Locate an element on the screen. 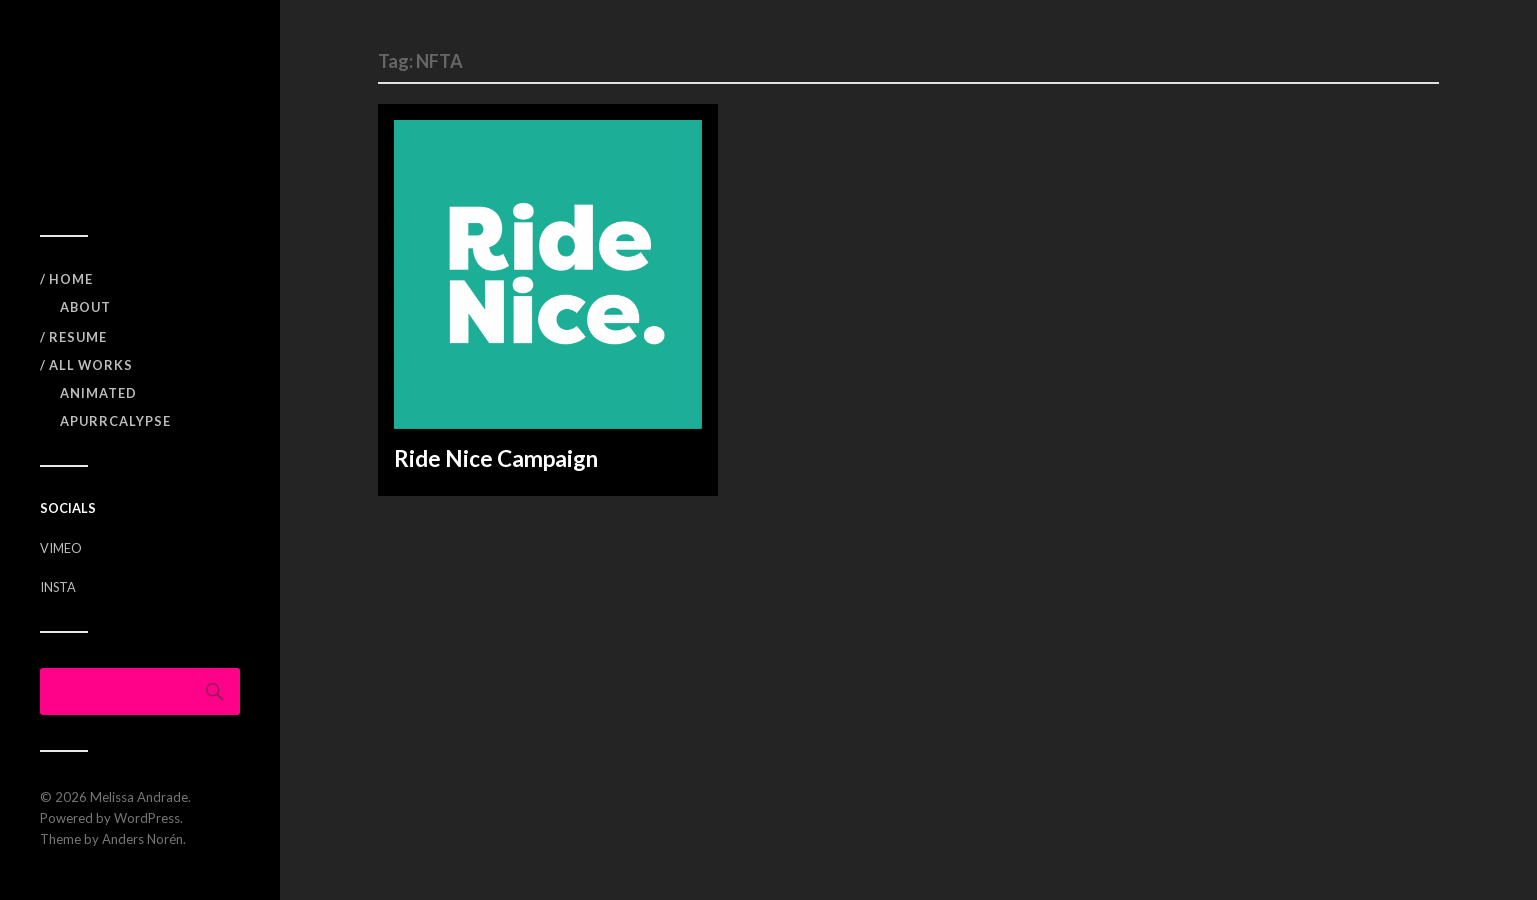 This screenshot has height=900, width=1537. WordPress is located at coordinates (147, 818).